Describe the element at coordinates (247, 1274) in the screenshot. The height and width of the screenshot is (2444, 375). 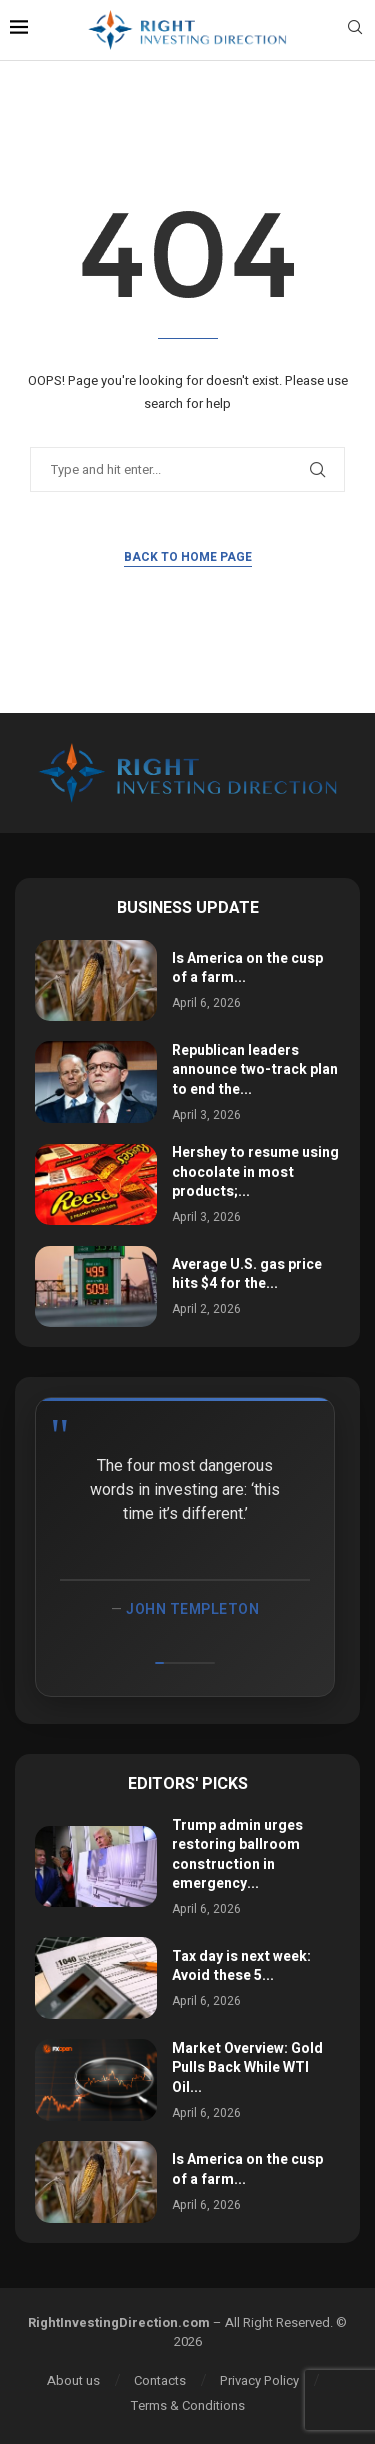
I see `Average U.S. gas price hits $4 for the...` at that location.